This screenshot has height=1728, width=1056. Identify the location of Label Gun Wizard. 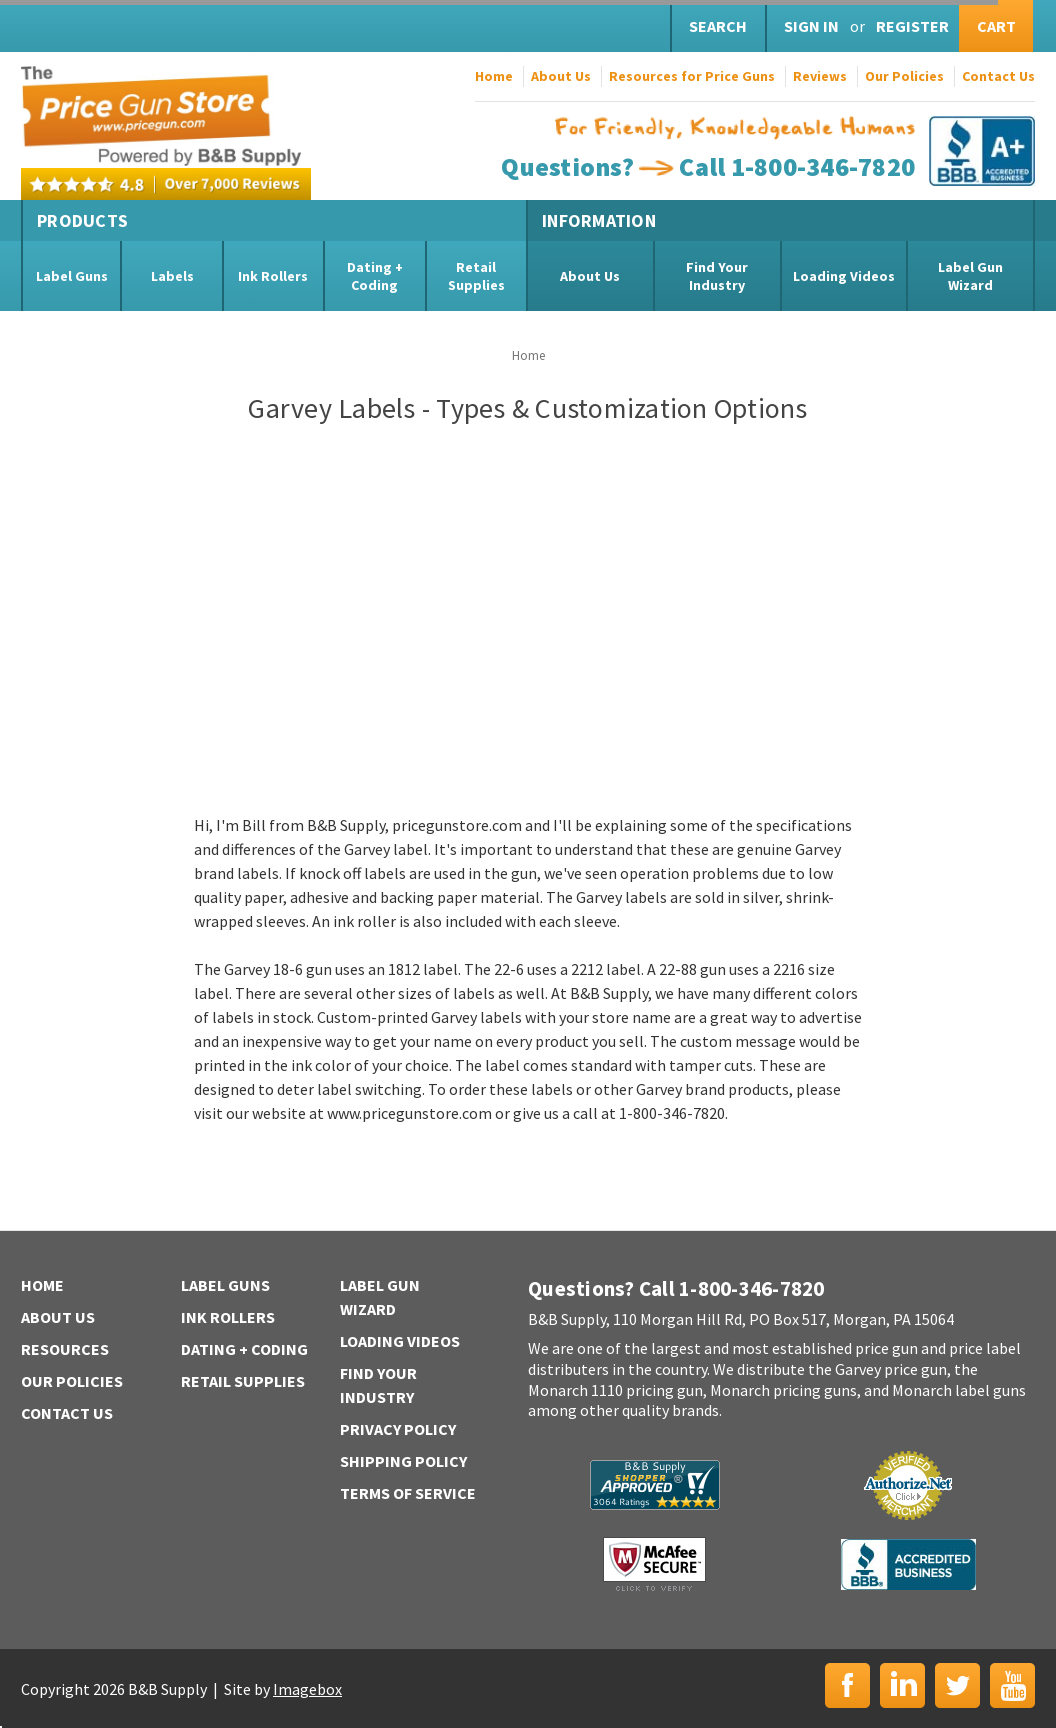
(970, 276).